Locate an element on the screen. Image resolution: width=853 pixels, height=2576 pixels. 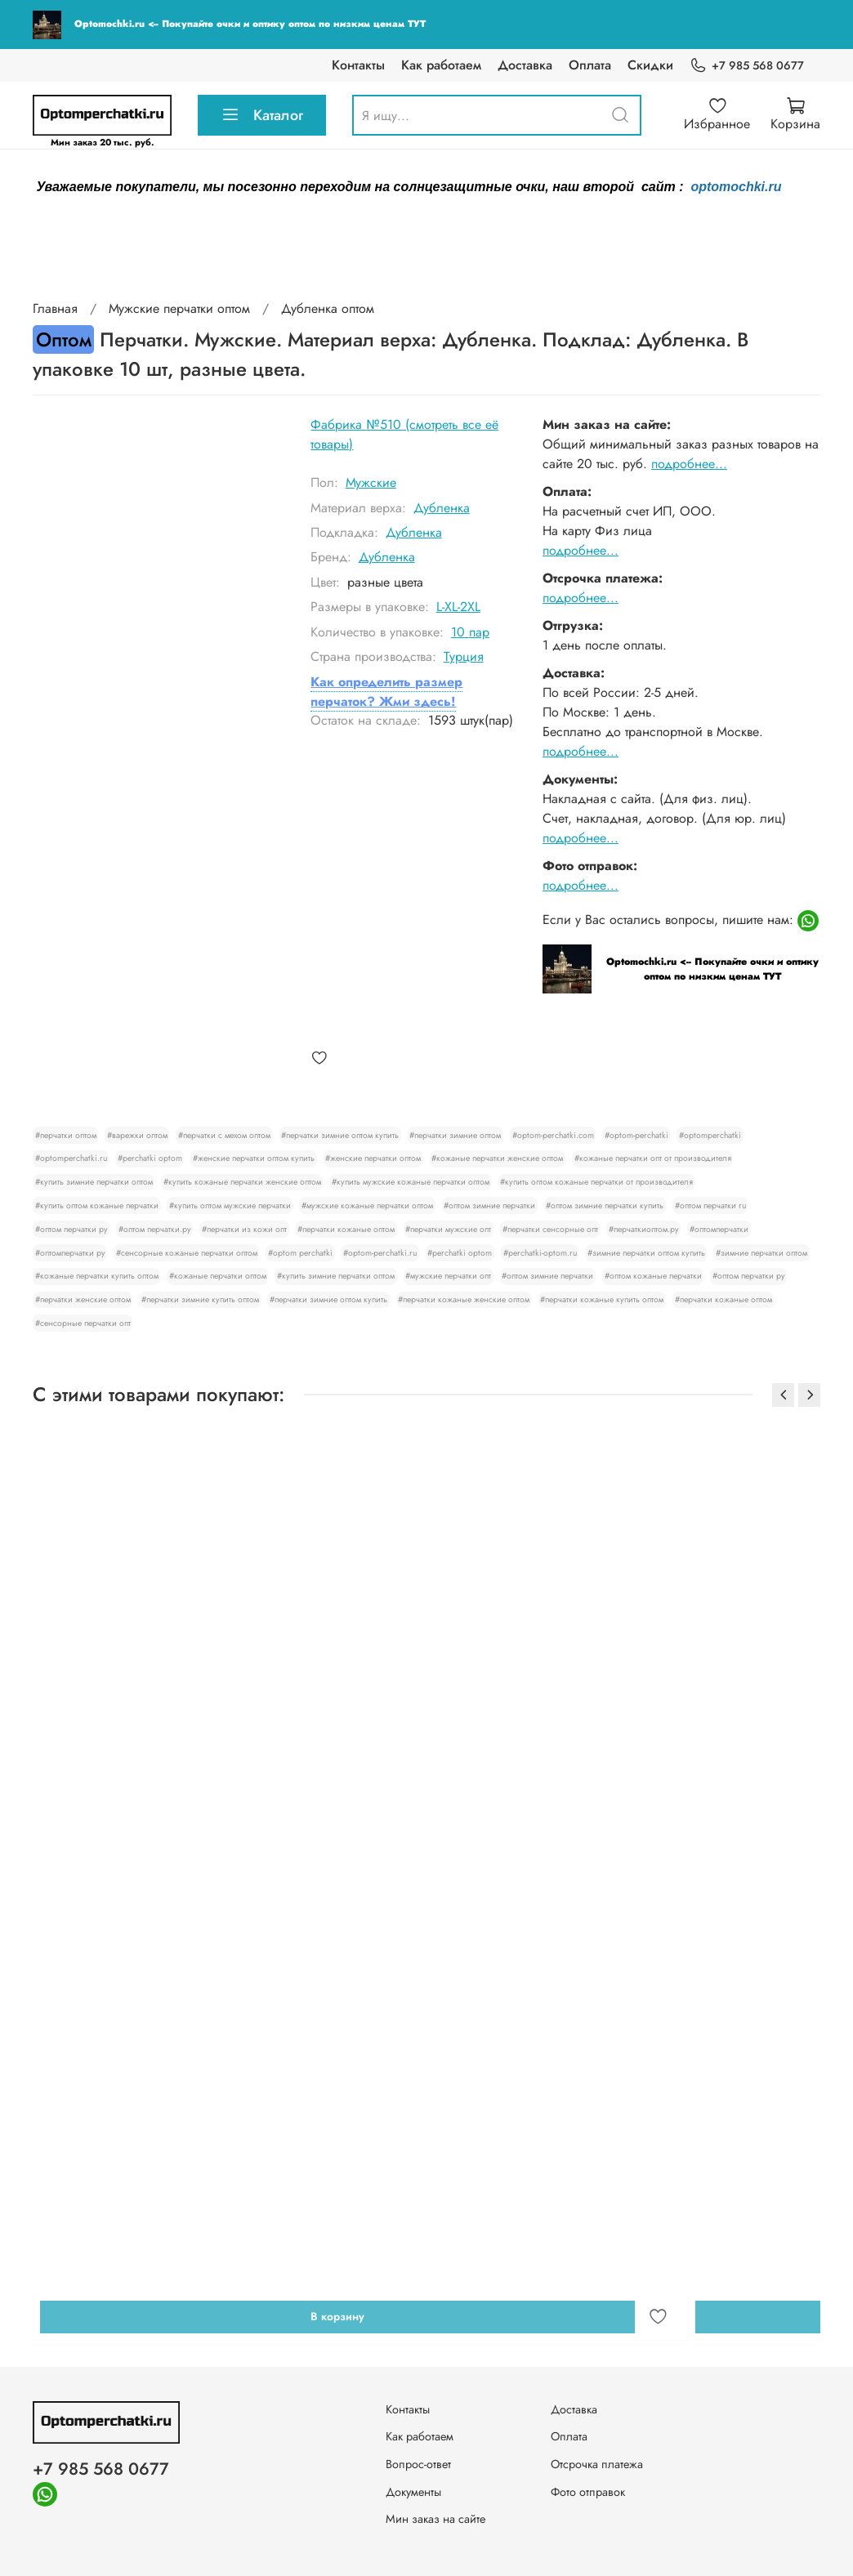
Мин заказ на сайте is located at coordinates (435, 2519).